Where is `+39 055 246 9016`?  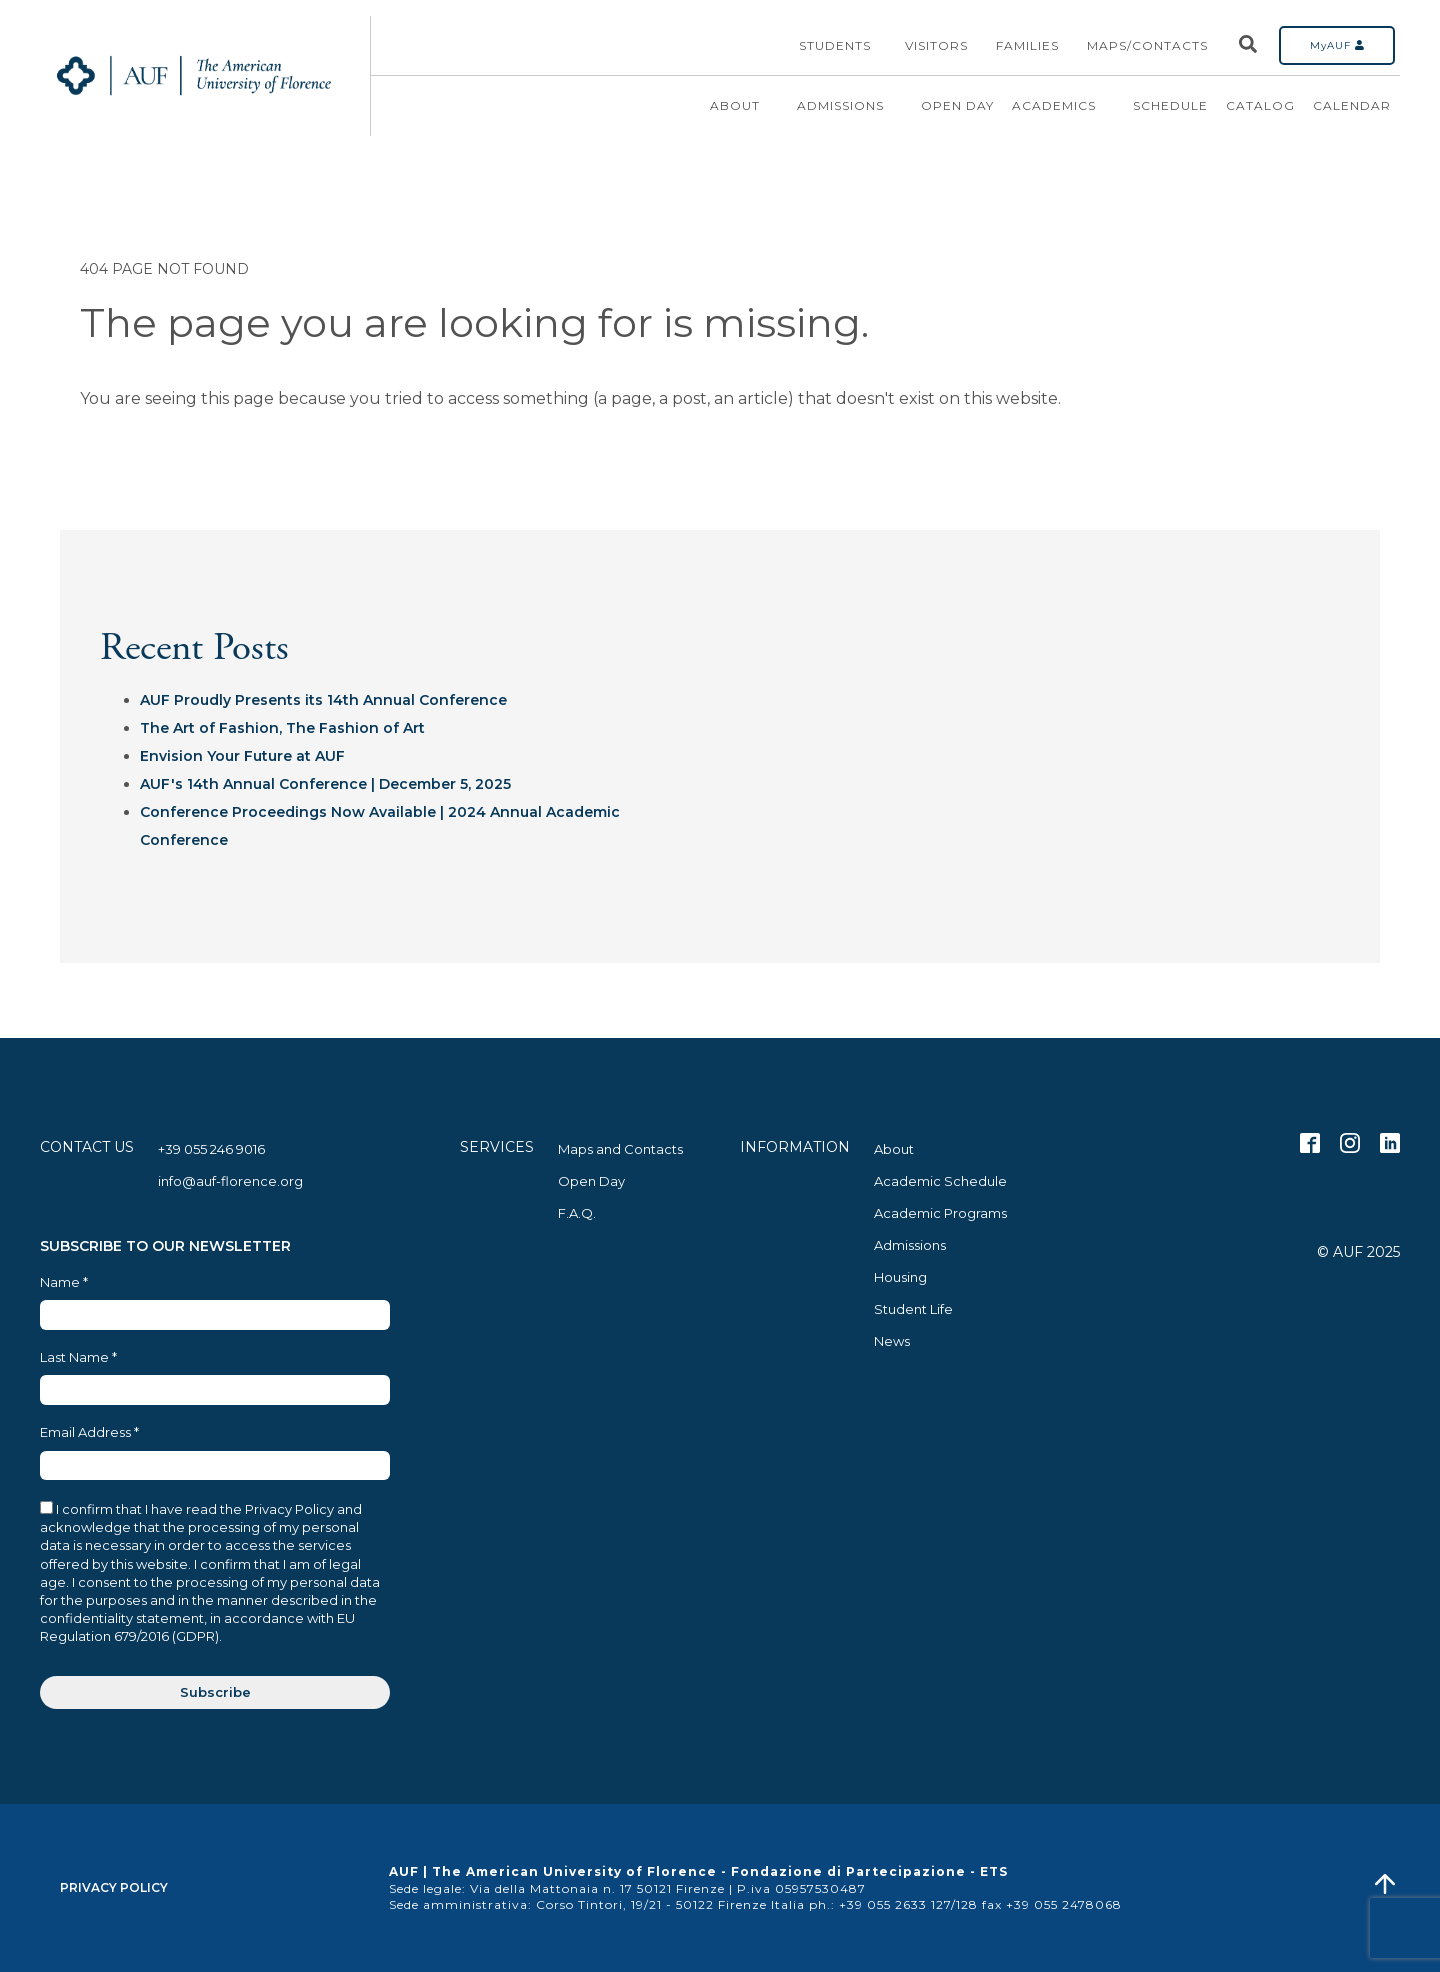
+39 055 246 9016 is located at coordinates (211, 1149).